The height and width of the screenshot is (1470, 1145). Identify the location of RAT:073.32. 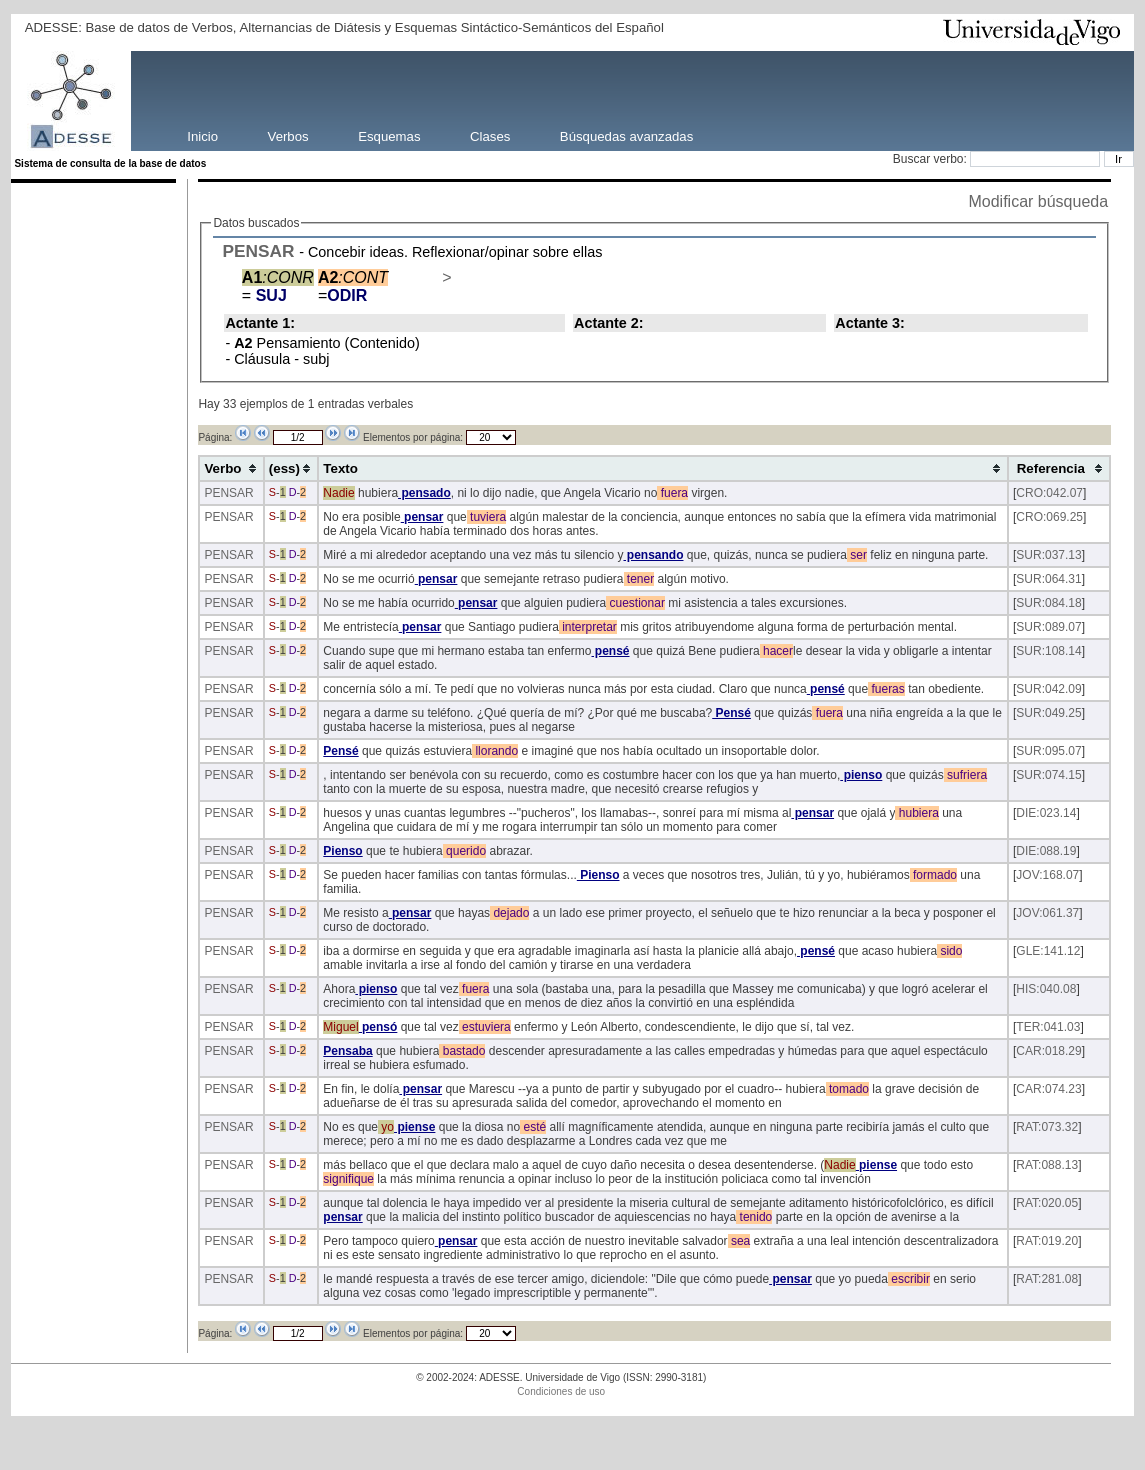
(1047, 1127).